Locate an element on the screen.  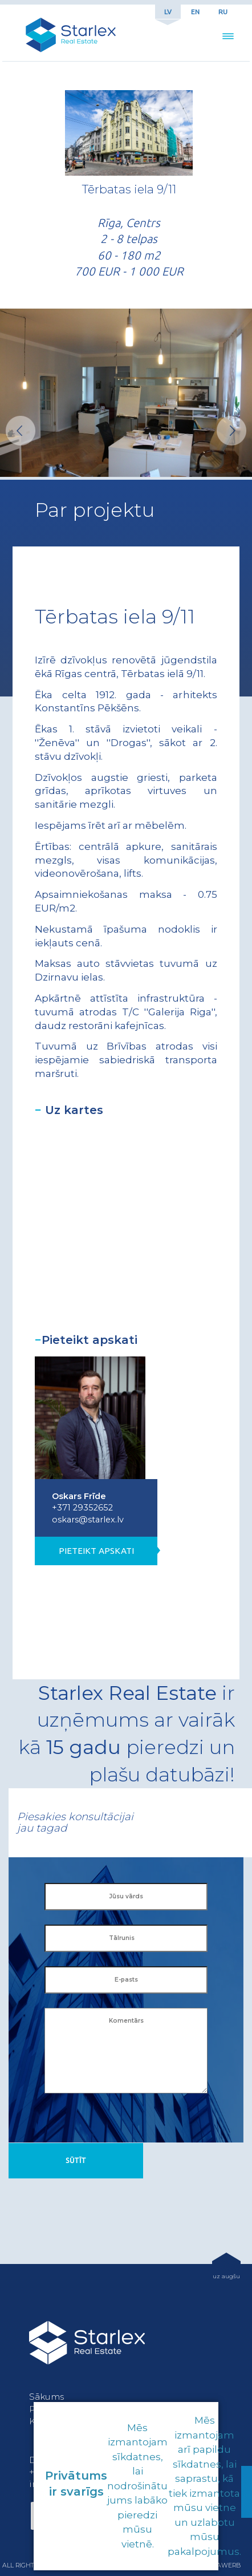
uz augšu is located at coordinates (226, 2276).